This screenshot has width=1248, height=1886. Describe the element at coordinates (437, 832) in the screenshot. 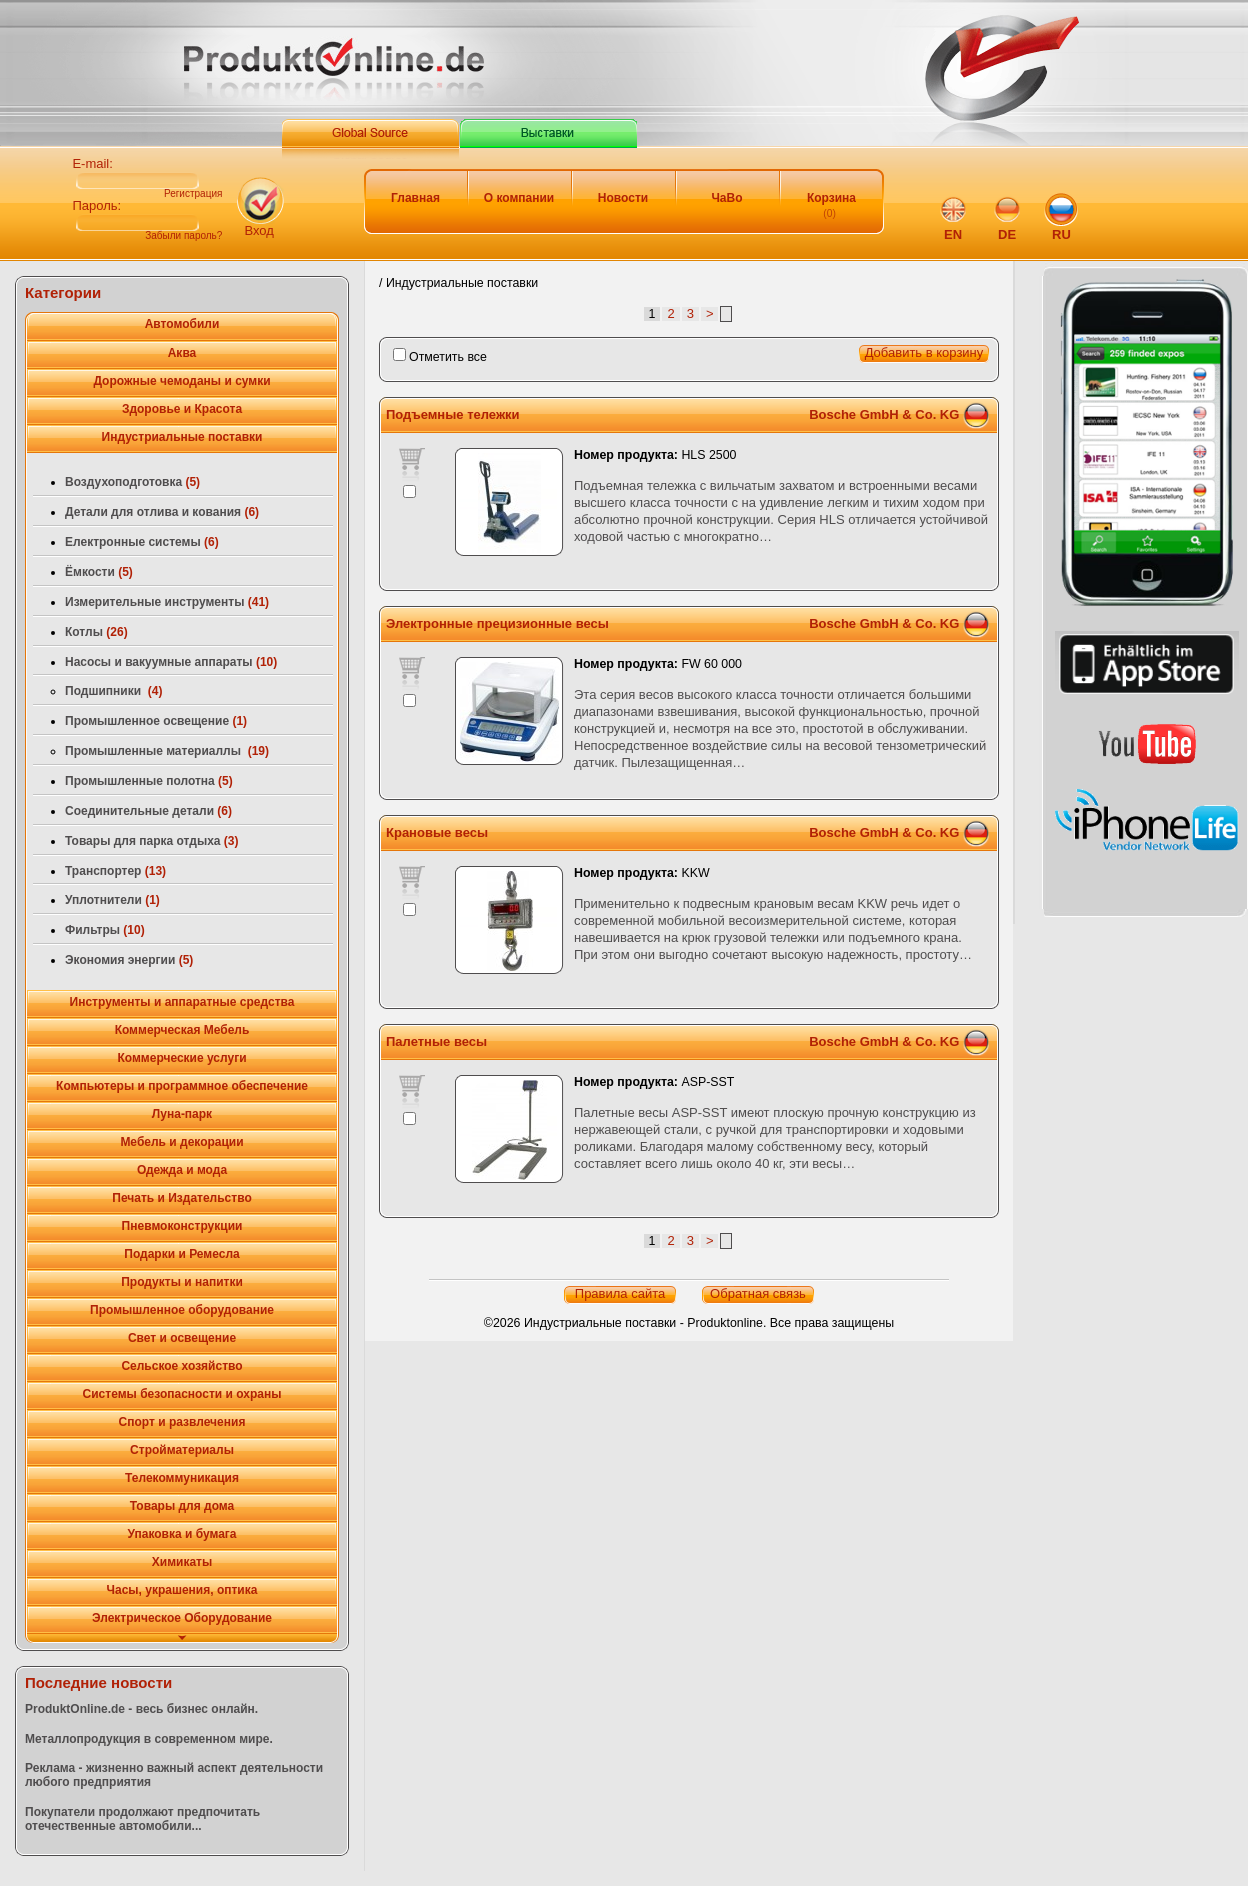

I see `Крановые весы` at that location.